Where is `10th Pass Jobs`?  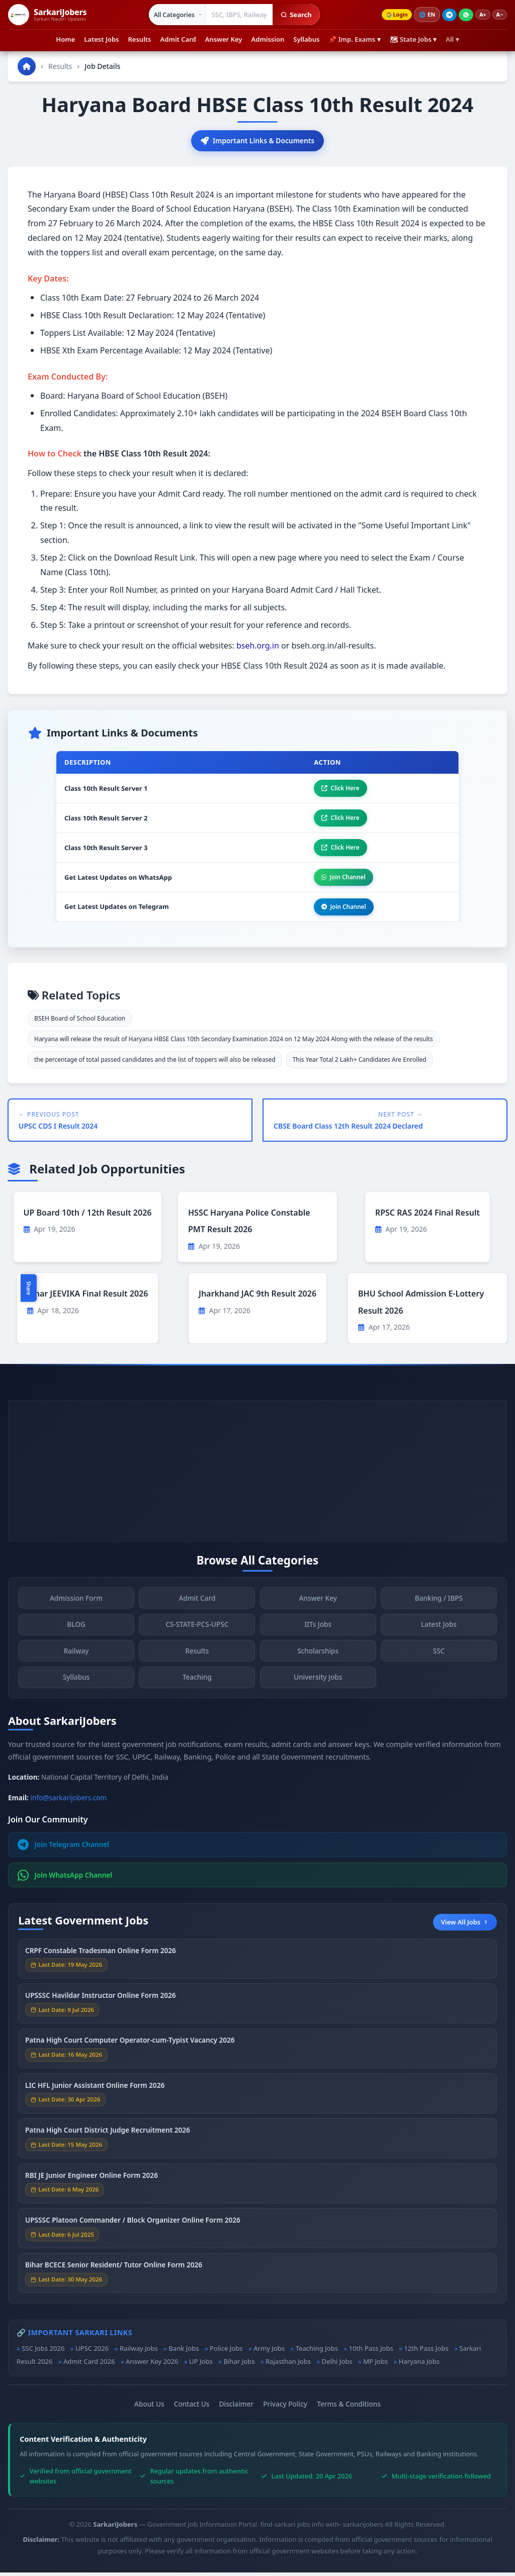 10th Pass Jobs is located at coordinates (371, 2351).